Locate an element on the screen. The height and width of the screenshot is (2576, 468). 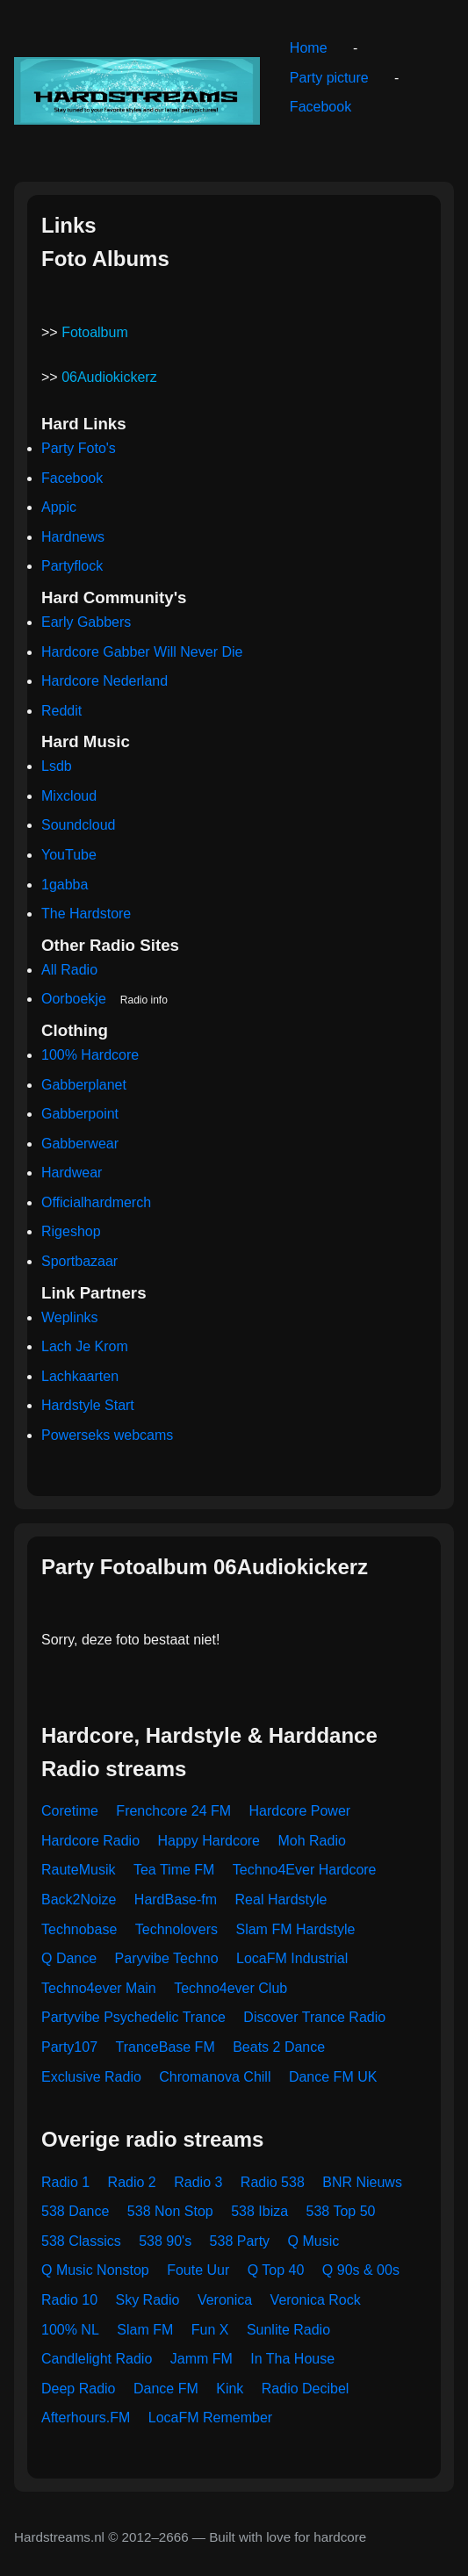
Lachkaarten is located at coordinates (80, 1376).